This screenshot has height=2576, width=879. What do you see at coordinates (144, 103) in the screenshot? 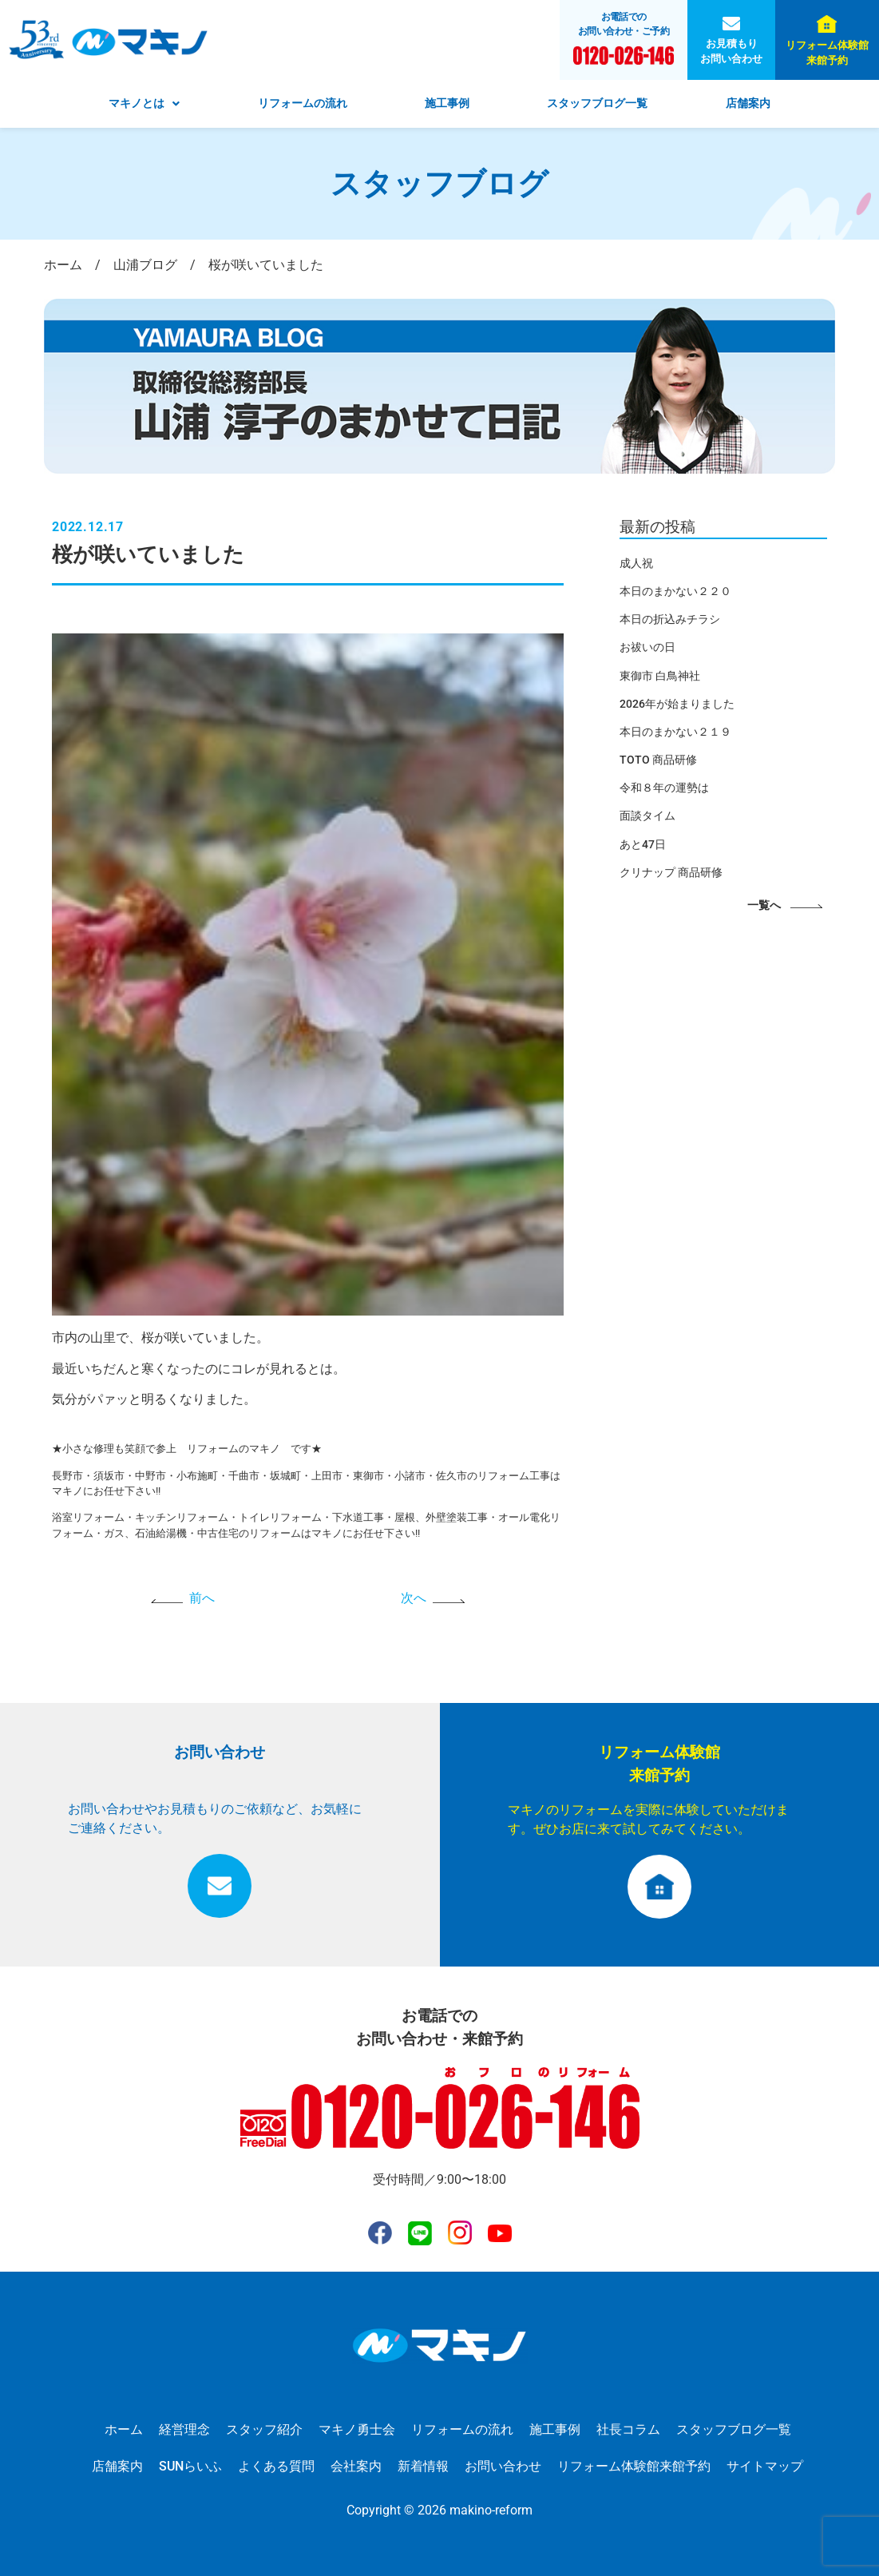
I see `マキノとは` at bounding box center [144, 103].